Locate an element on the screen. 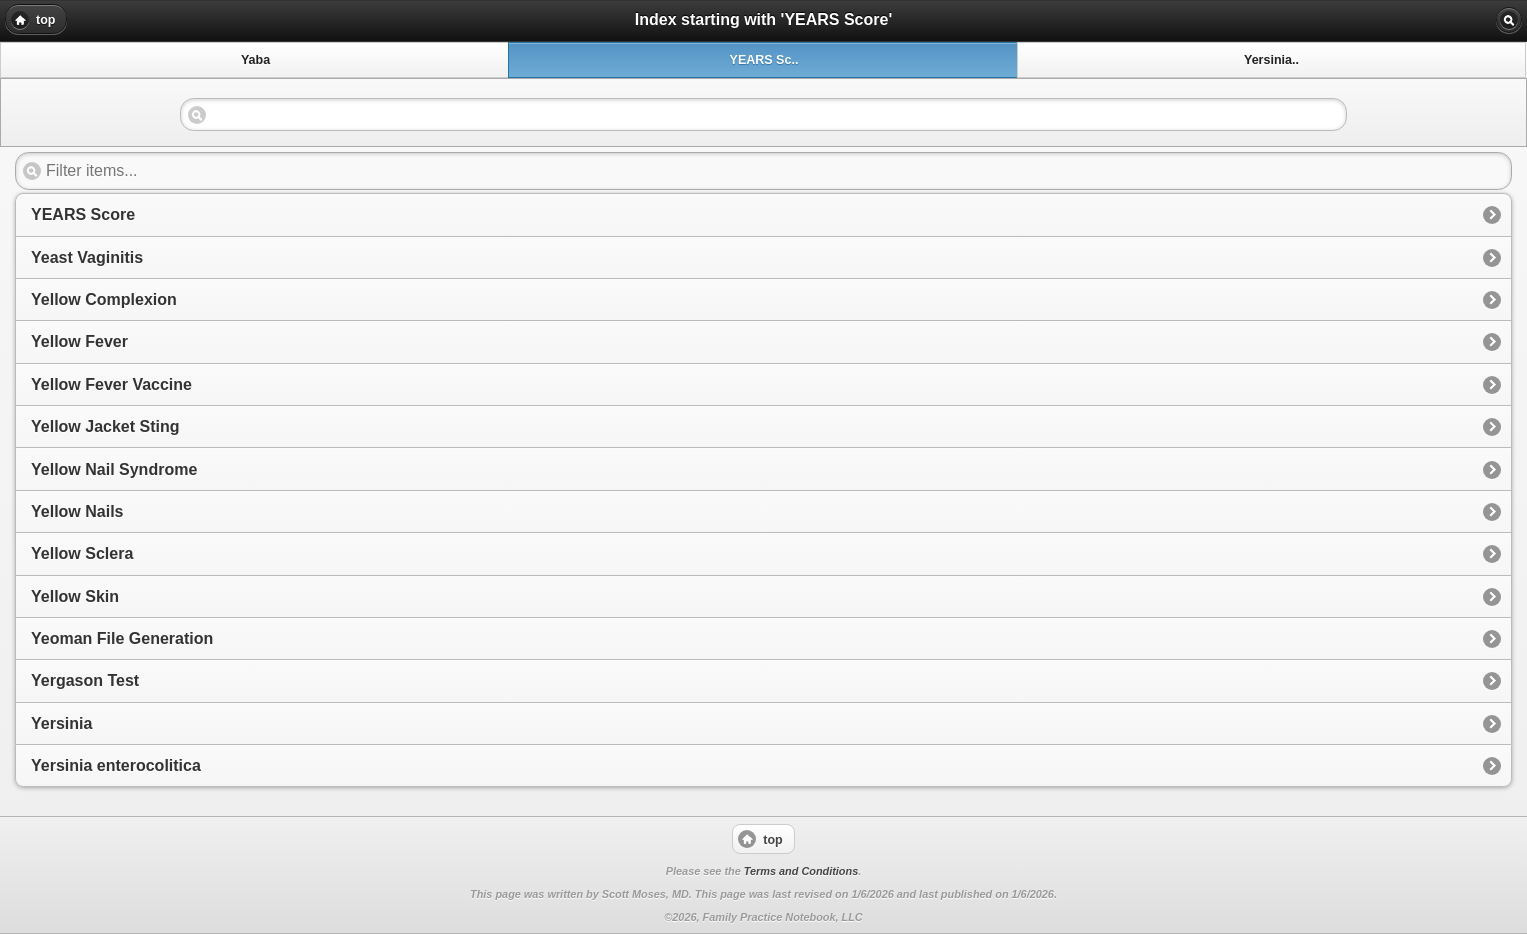  Yellow Skin is located at coordinates (75, 596).